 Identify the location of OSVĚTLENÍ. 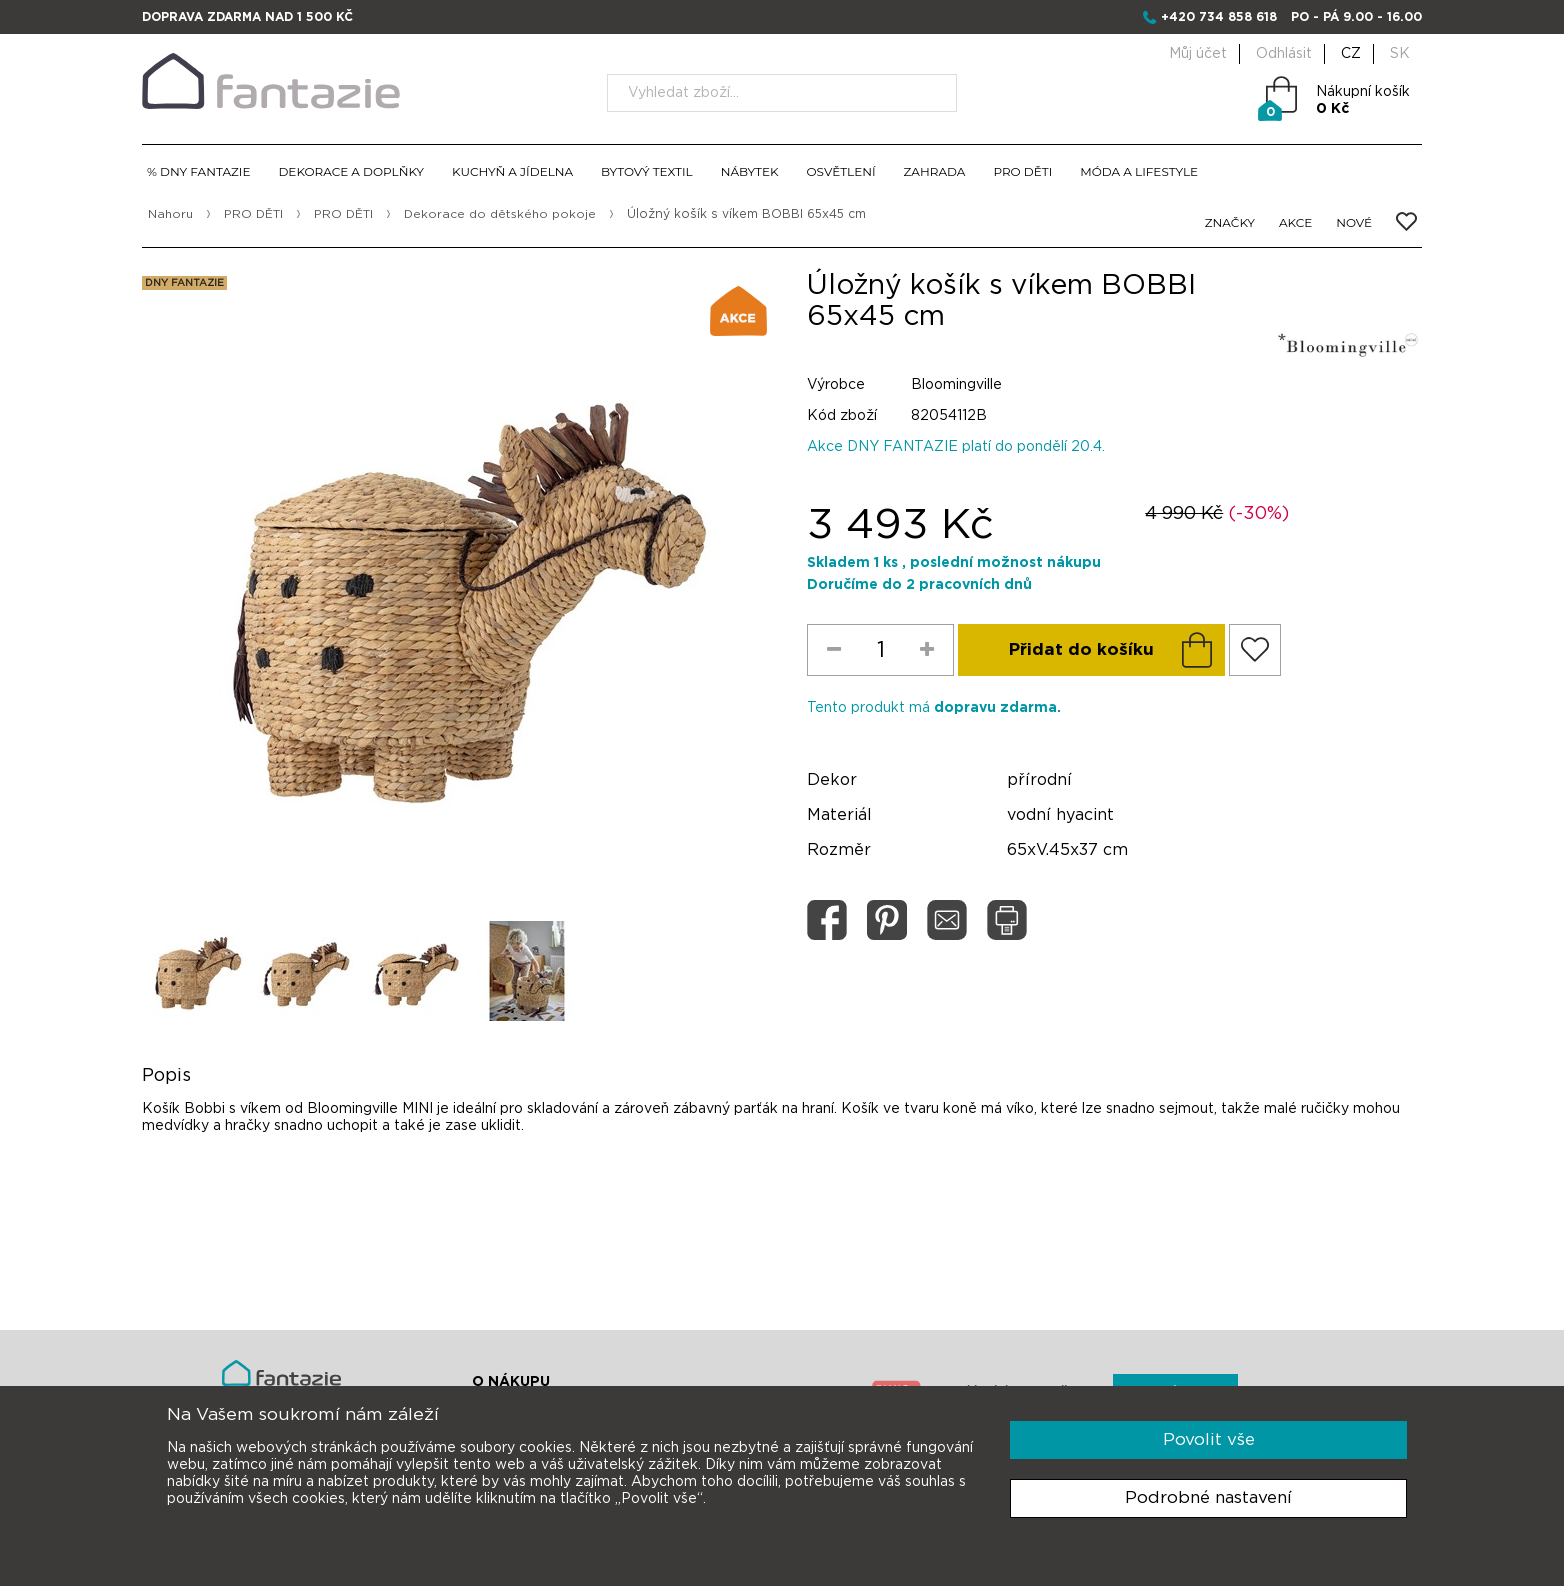
(841, 171).